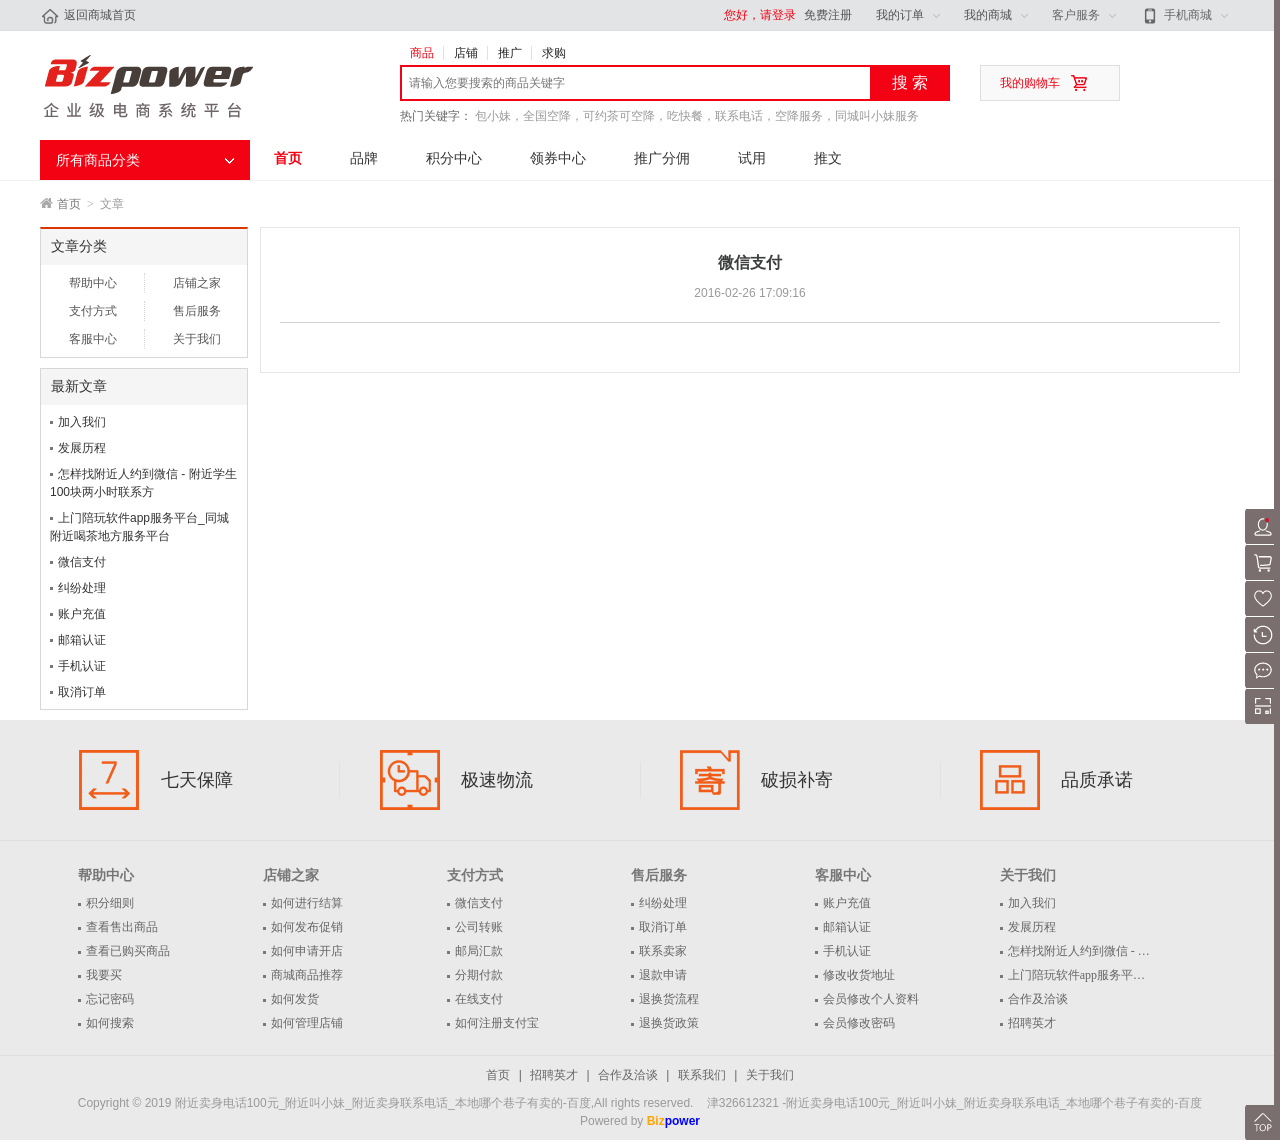  Describe the element at coordinates (466, 53) in the screenshot. I see `店铺` at that location.